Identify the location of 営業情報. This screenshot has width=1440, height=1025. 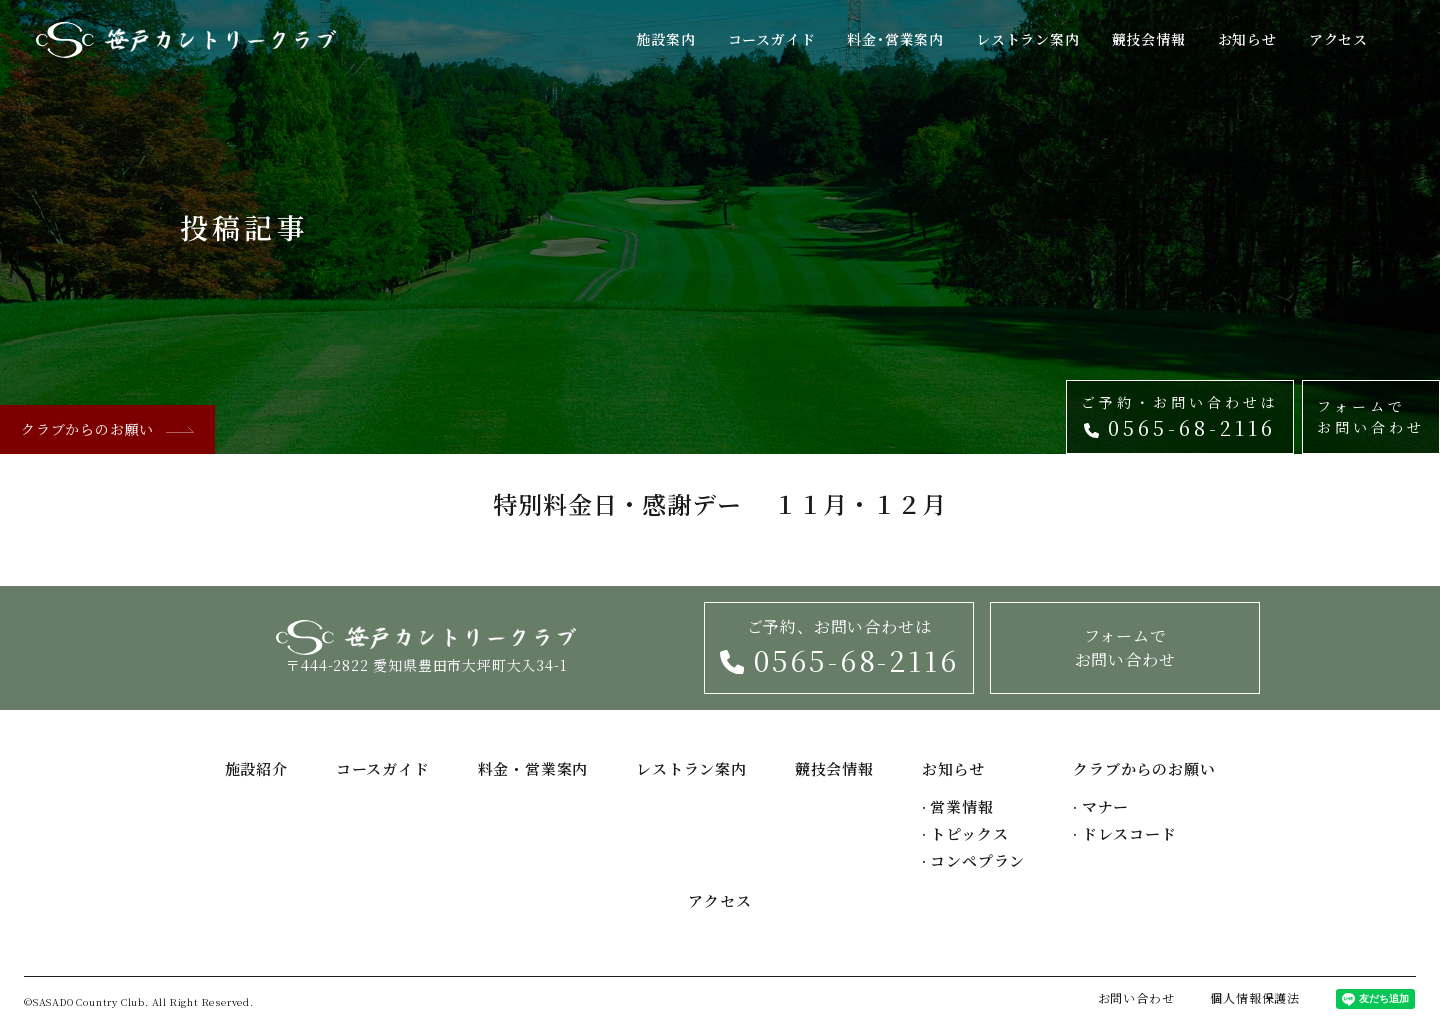
(958, 806).